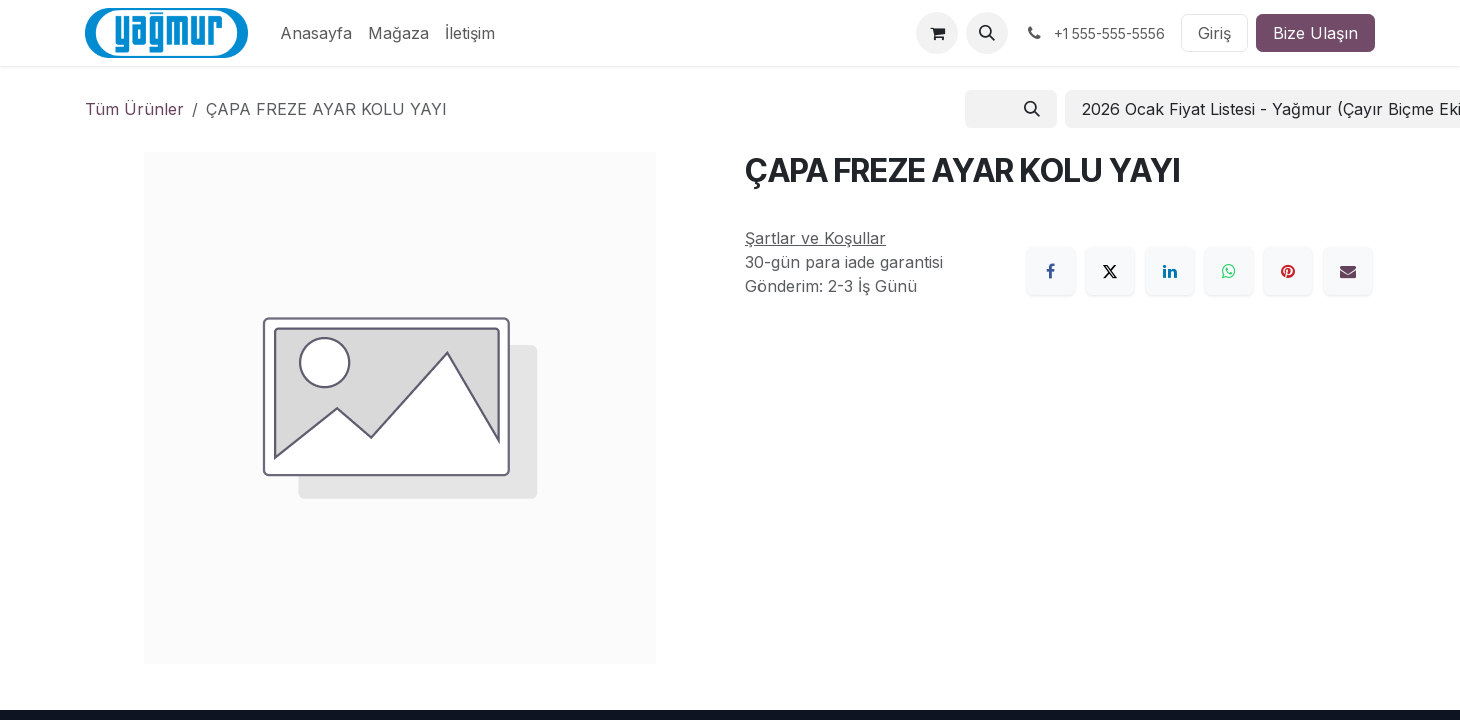 The image size is (1460, 720). Describe the element at coordinates (1214, 33) in the screenshot. I see `Giriş` at that location.